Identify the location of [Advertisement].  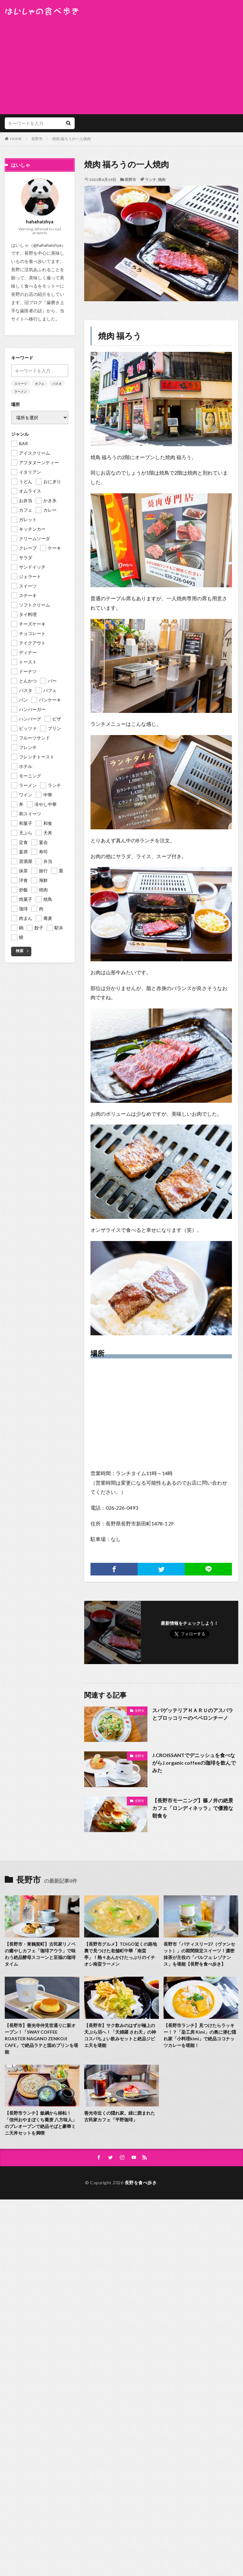
(121, 63).